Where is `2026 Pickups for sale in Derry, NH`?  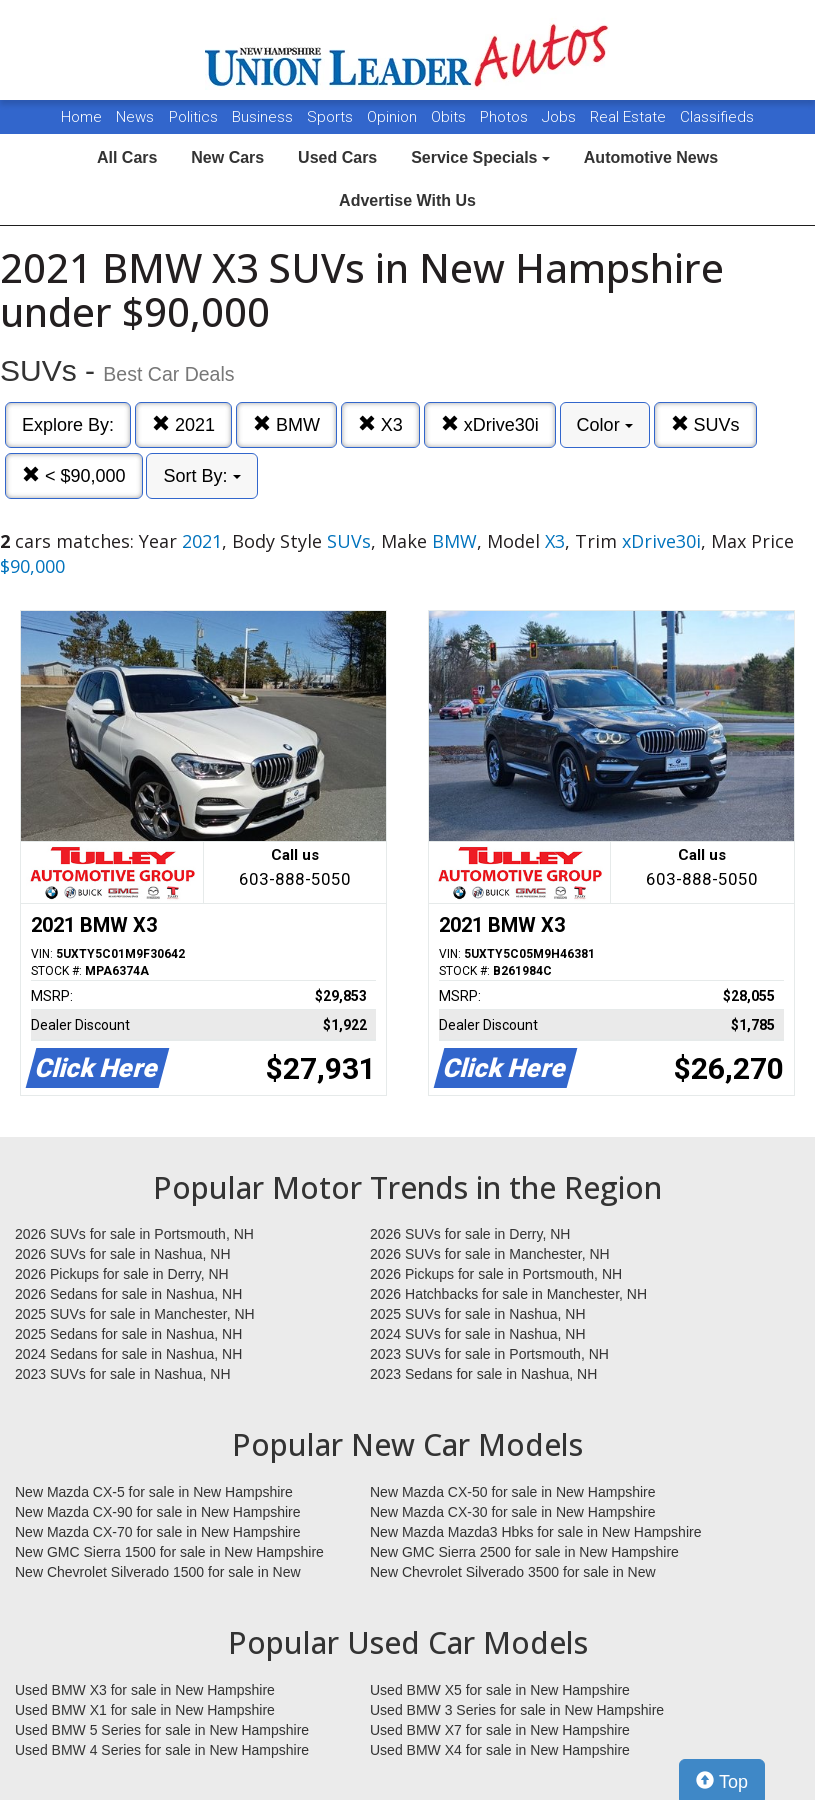
2026 Pickups for sale in Derry, NH is located at coordinates (122, 1274).